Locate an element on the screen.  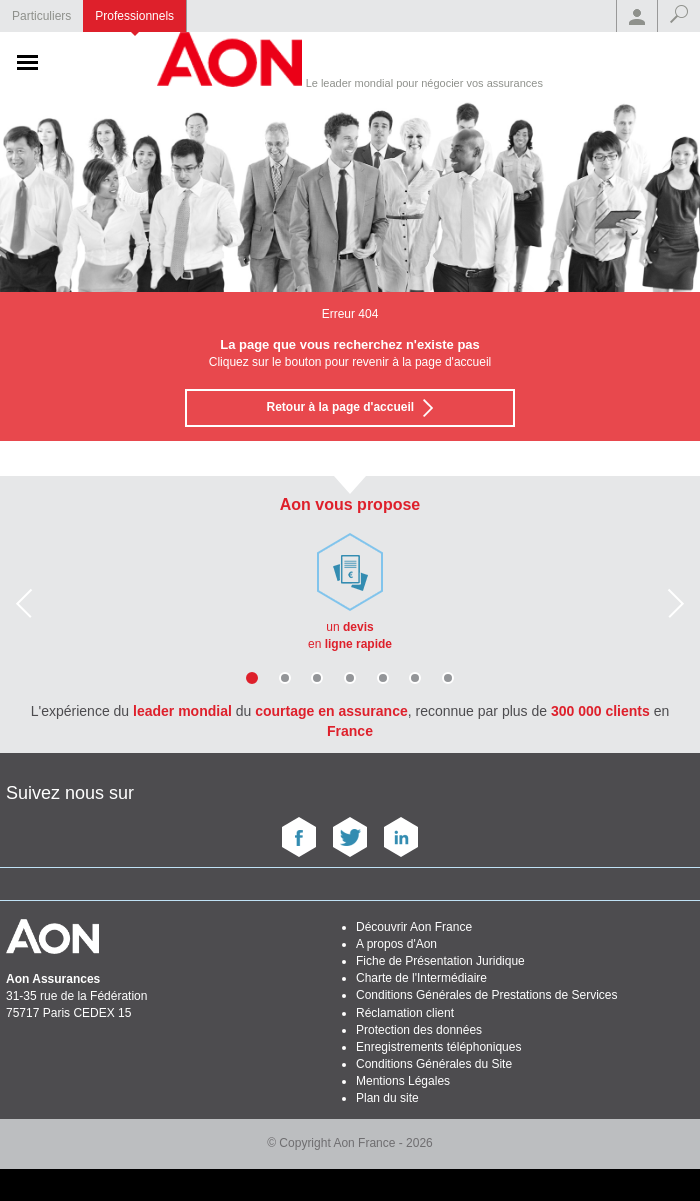
Enregistrements téléphoniques is located at coordinates (438, 1047).